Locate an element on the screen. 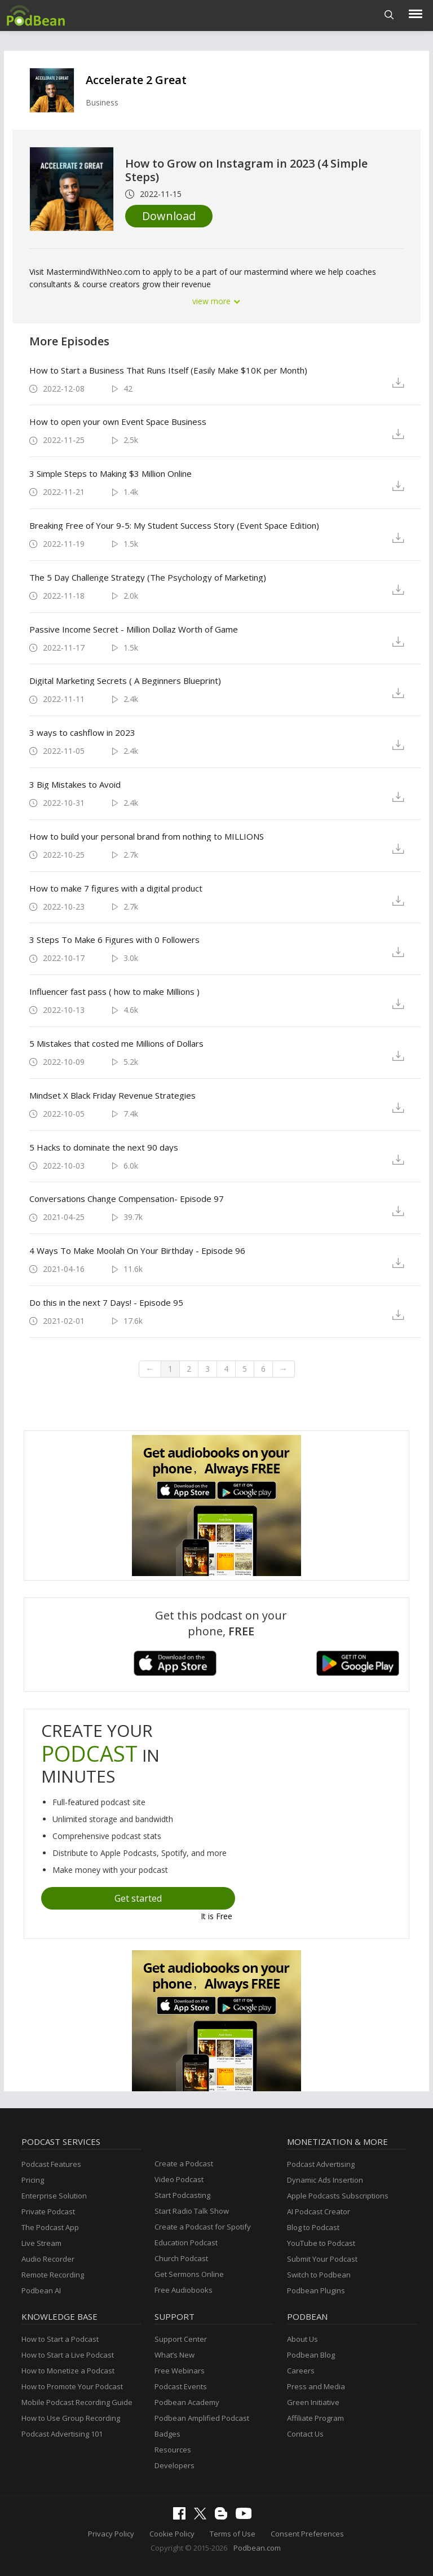 This screenshot has width=433, height=2576. Remote Recording is located at coordinates (52, 2275).